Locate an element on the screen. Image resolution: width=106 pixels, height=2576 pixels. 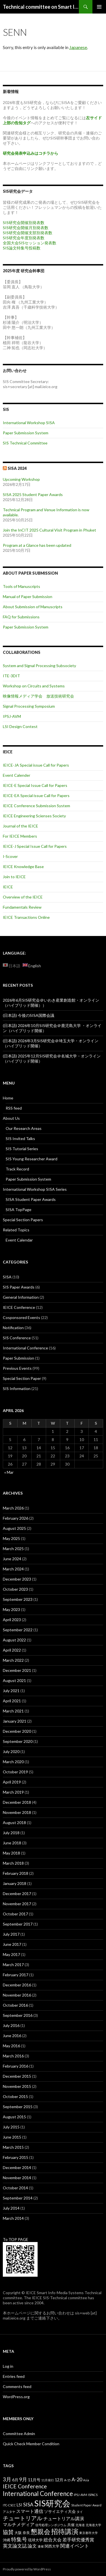
SIS研究会開催支部別発表数 is located at coordinates (27, 232).